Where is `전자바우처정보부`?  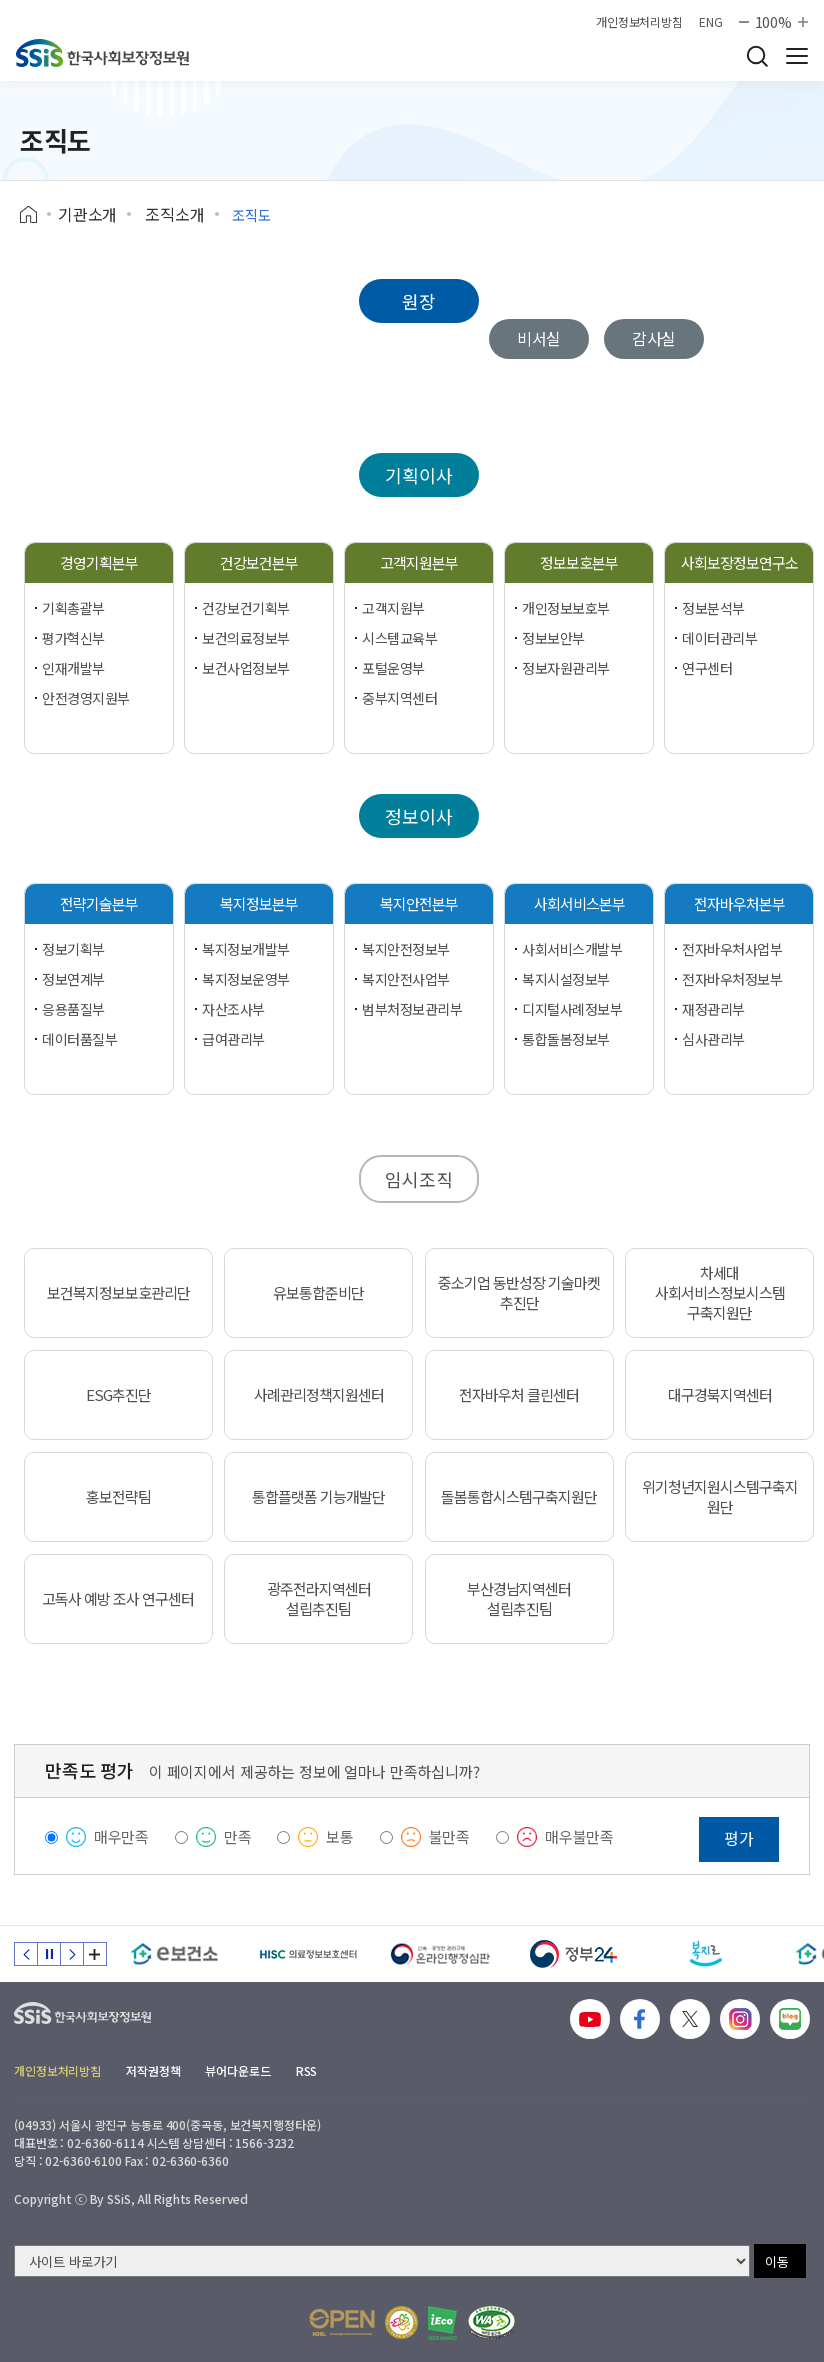
전자바우처정보부 is located at coordinates (732, 979).